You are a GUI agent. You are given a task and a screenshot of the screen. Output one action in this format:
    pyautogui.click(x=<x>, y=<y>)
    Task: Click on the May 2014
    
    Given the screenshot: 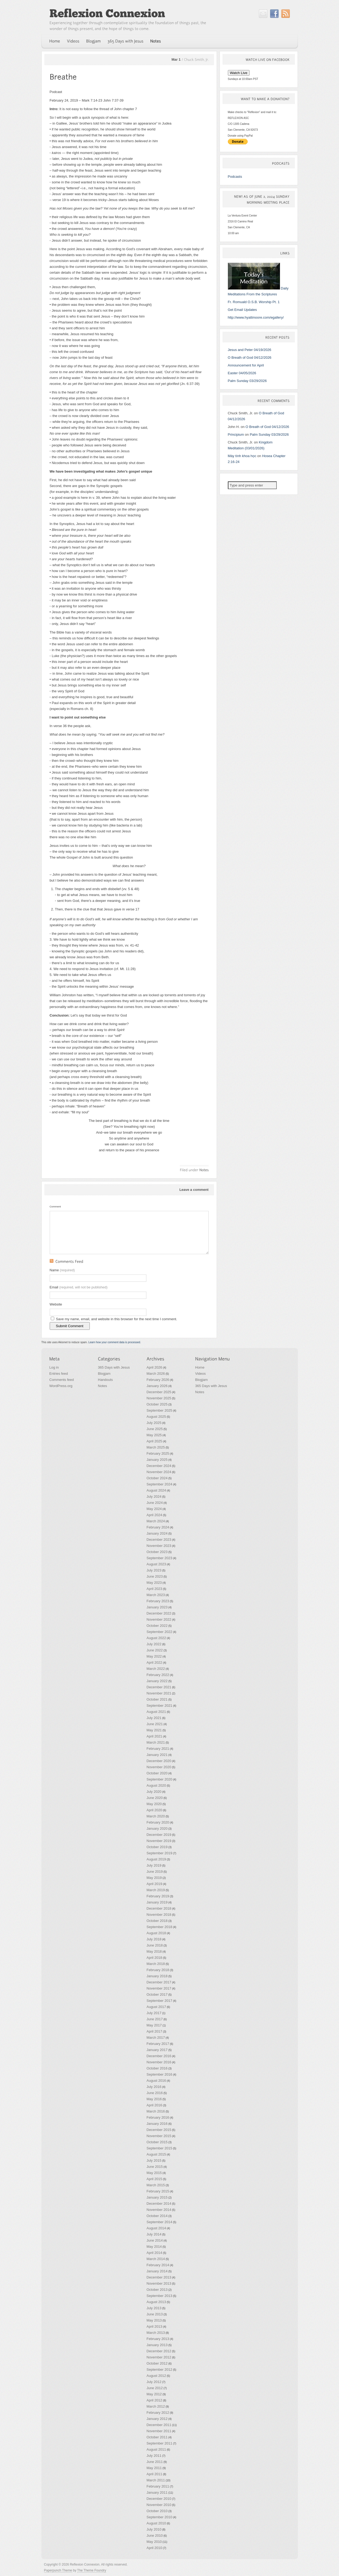 What is the action you would take?
    pyautogui.click(x=154, y=2247)
    